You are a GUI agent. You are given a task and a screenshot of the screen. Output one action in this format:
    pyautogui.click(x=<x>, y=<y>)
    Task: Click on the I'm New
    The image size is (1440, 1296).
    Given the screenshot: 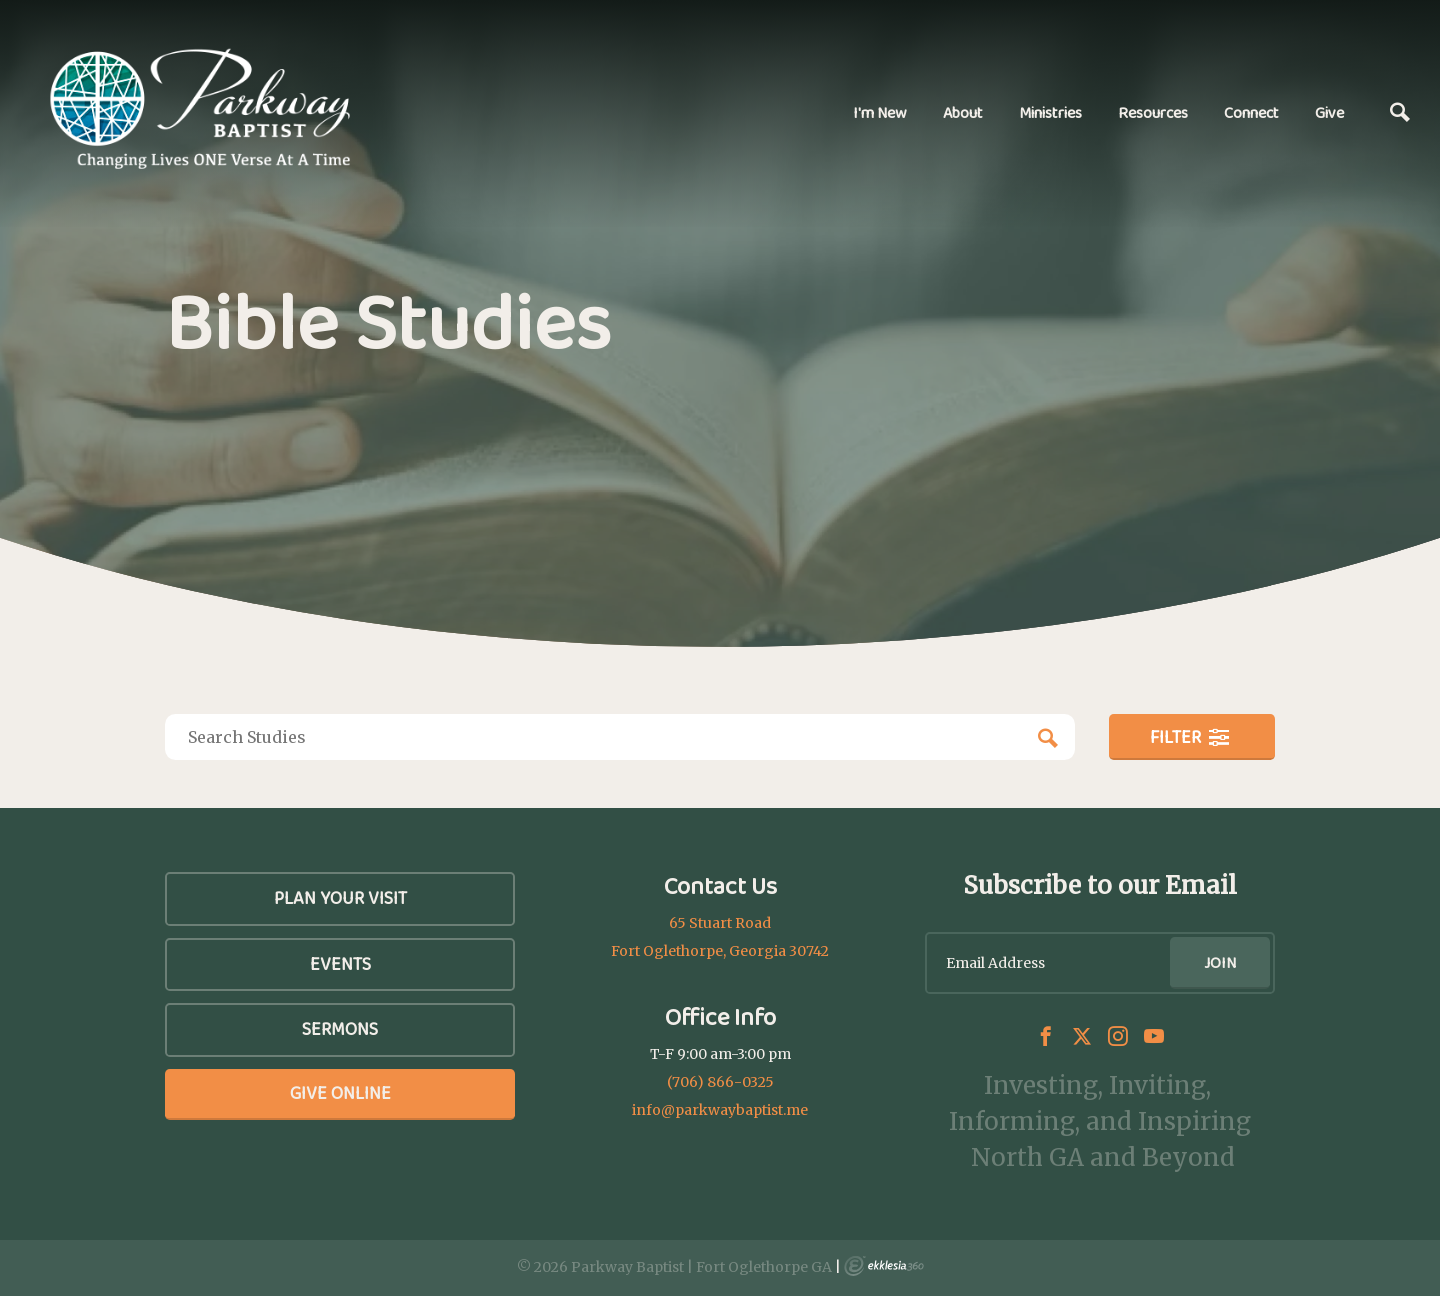 What is the action you would take?
    pyautogui.click(x=880, y=112)
    